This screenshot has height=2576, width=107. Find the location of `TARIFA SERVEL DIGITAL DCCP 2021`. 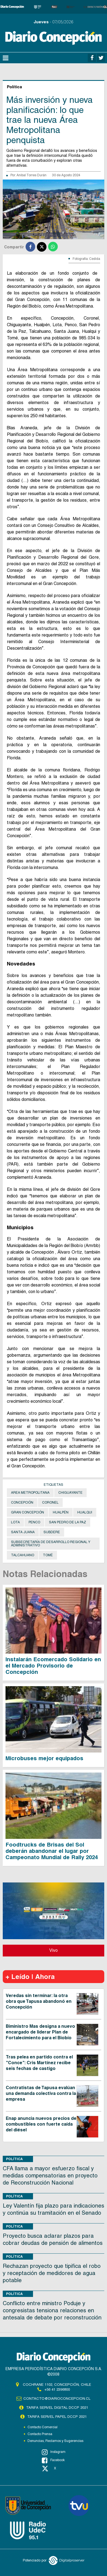

TARIFA SERVEL DIGITAL DCCP 2021 is located at coordinates (57, 2407).